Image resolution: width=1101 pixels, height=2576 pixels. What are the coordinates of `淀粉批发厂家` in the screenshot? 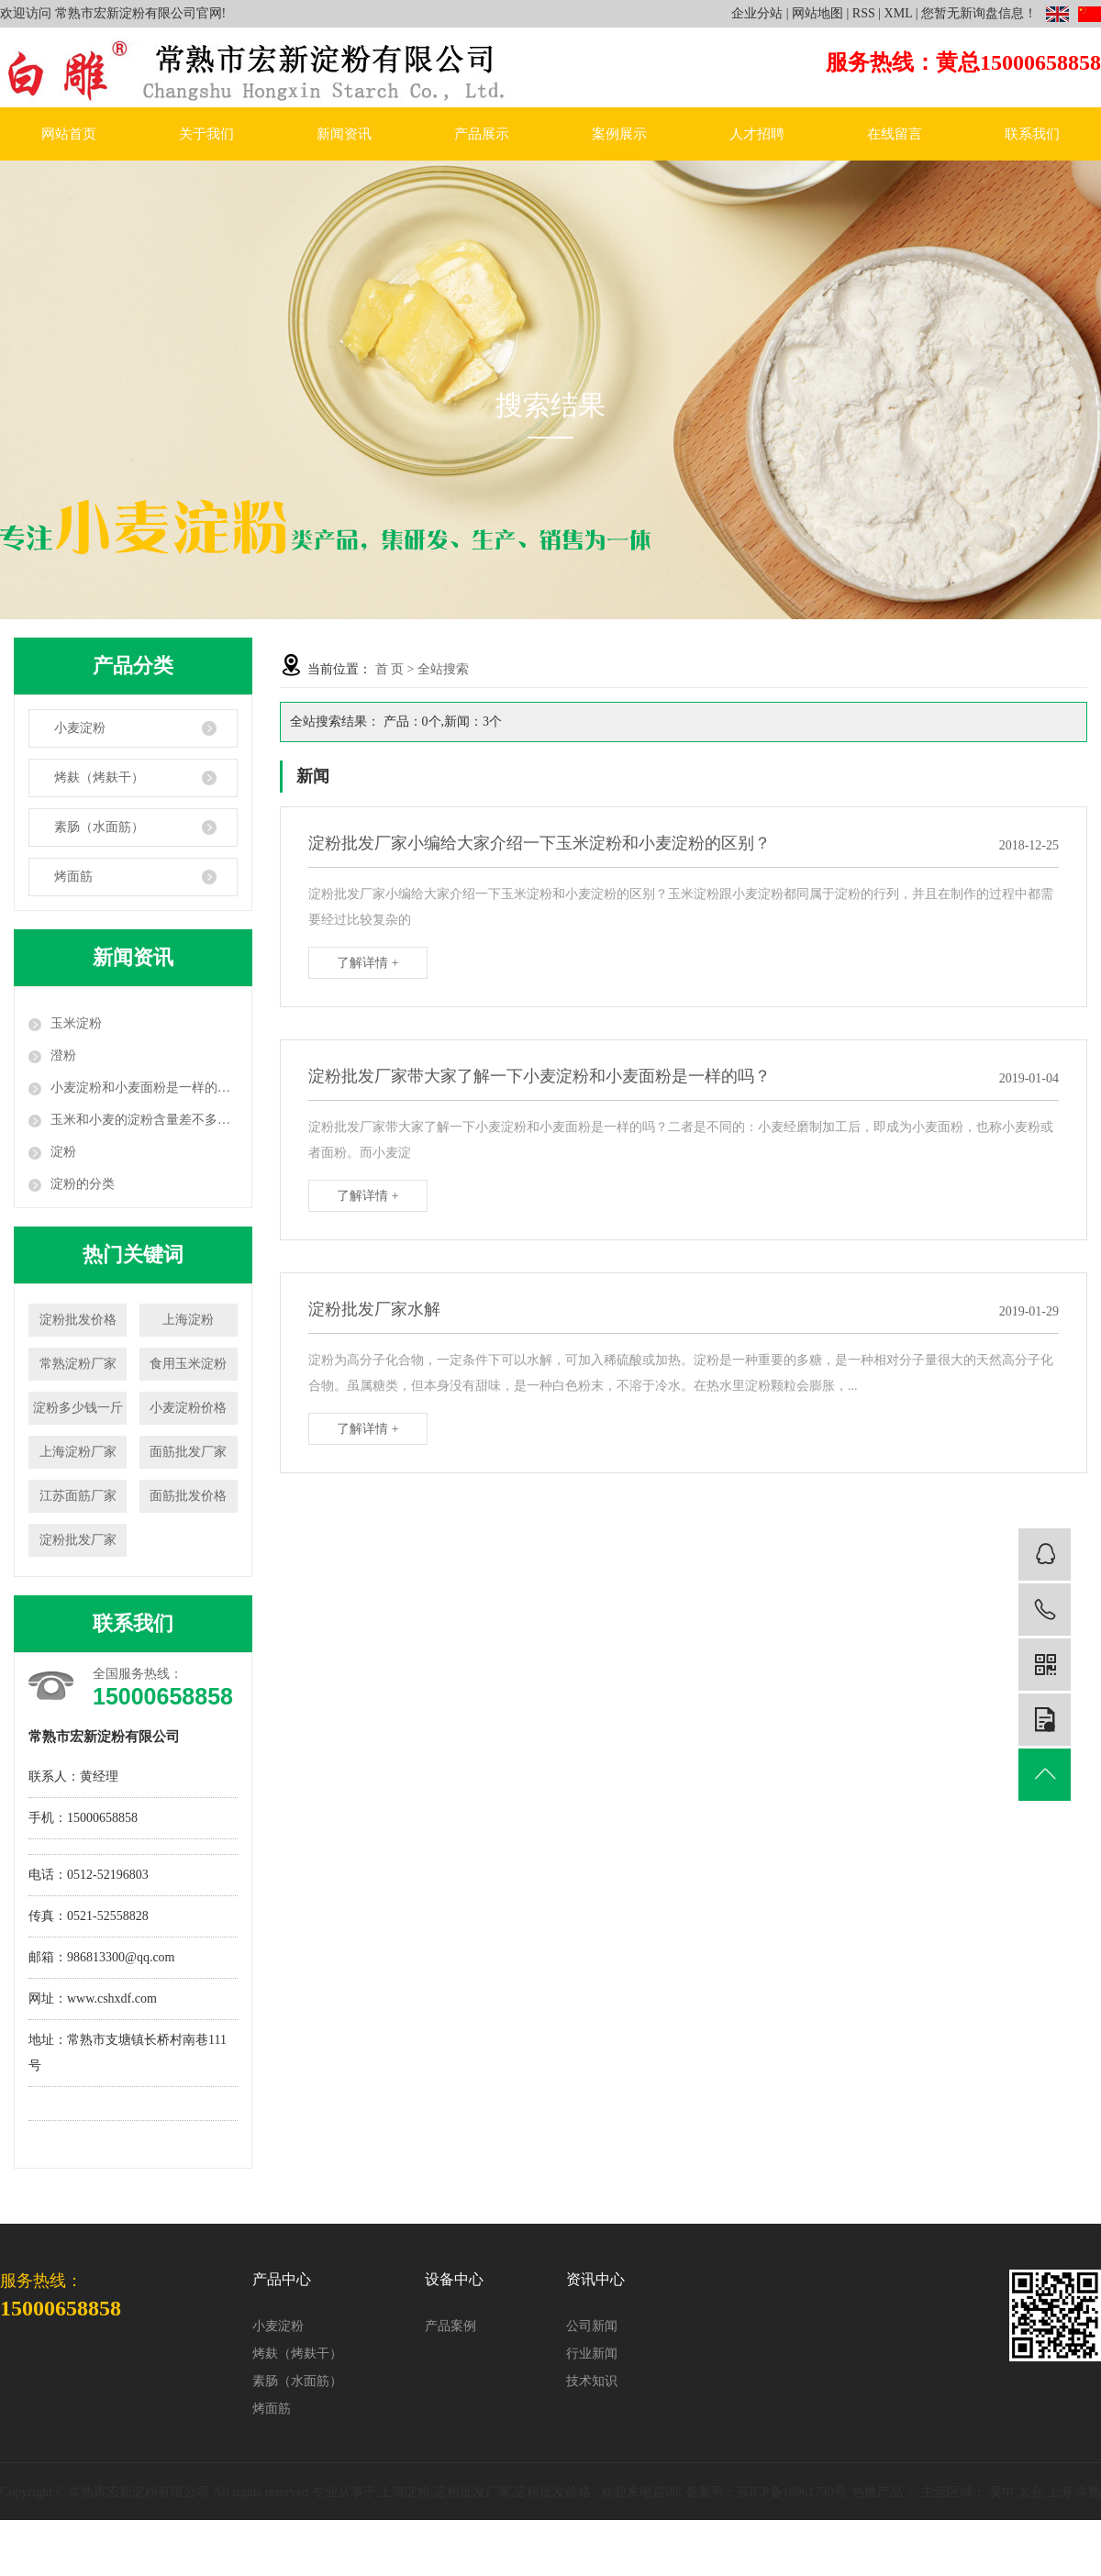 It's located at (78, 1540).